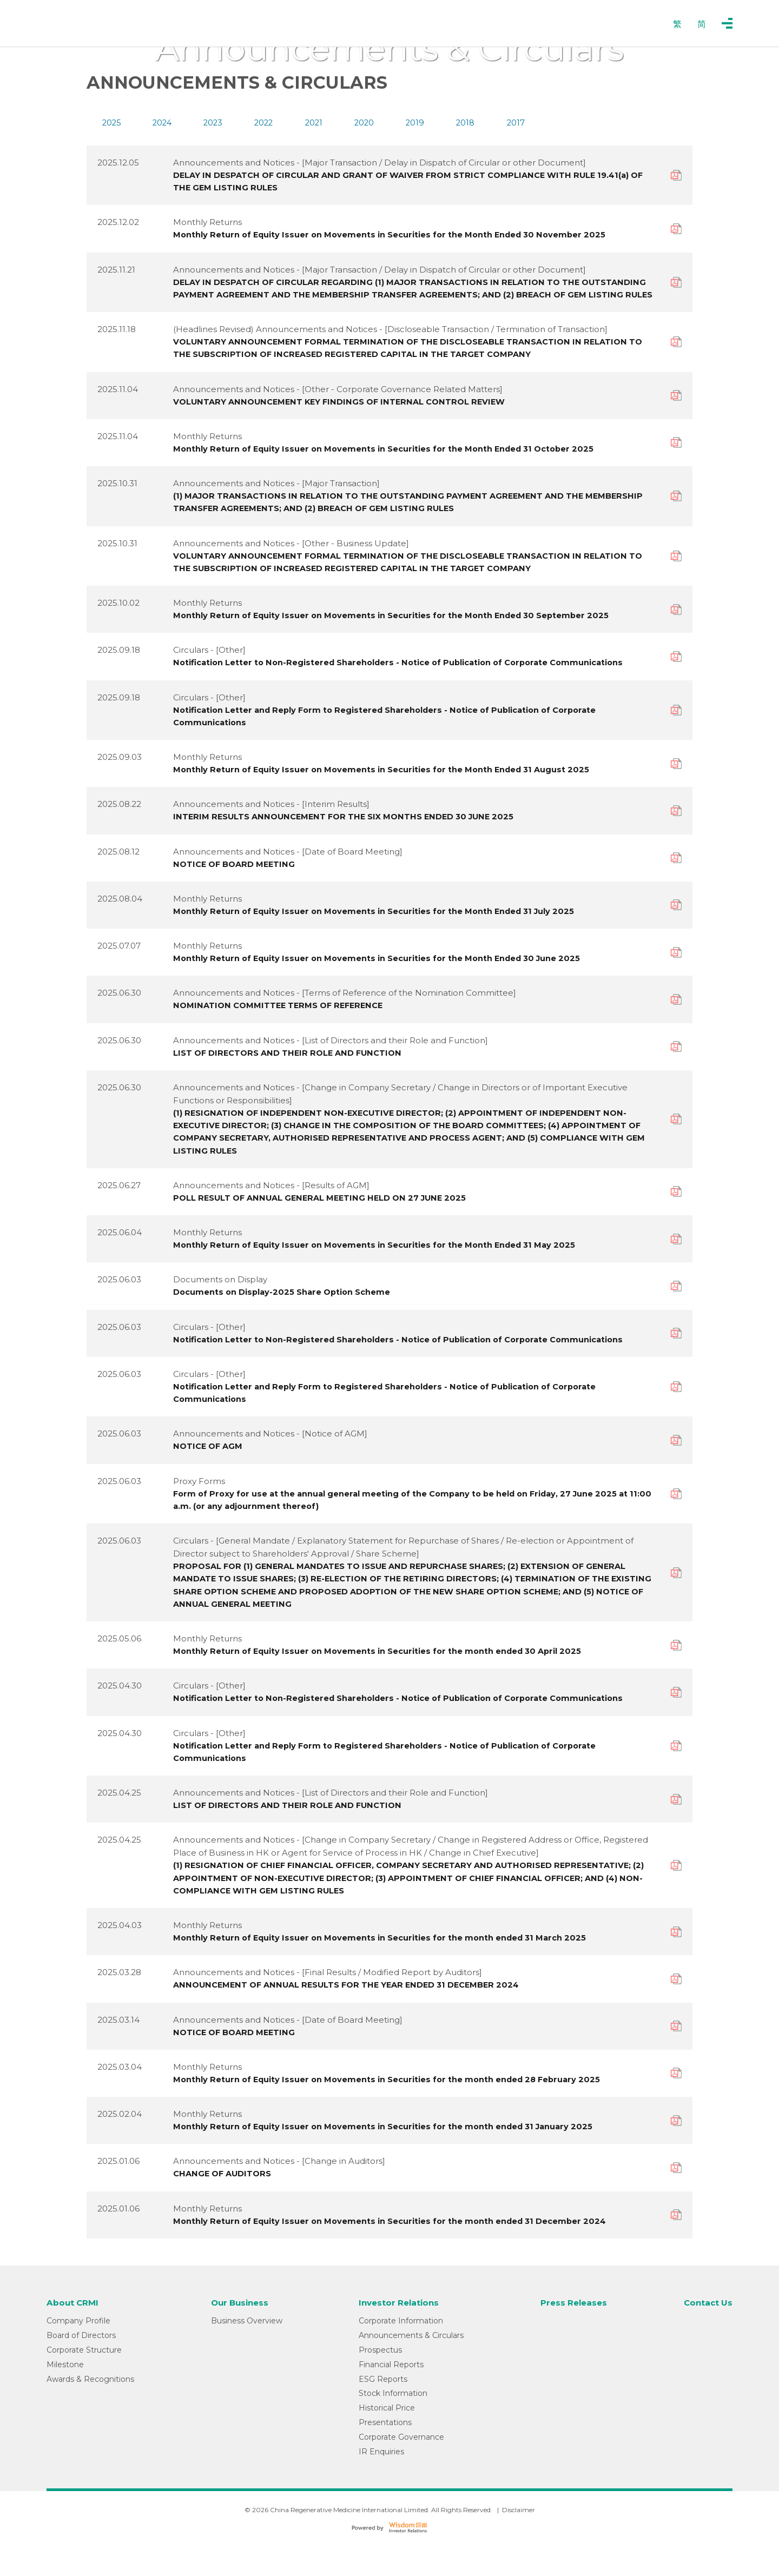 The width and height of the screenshot is (779, 2576). I want to click on Presentations, so click(382, 2455).